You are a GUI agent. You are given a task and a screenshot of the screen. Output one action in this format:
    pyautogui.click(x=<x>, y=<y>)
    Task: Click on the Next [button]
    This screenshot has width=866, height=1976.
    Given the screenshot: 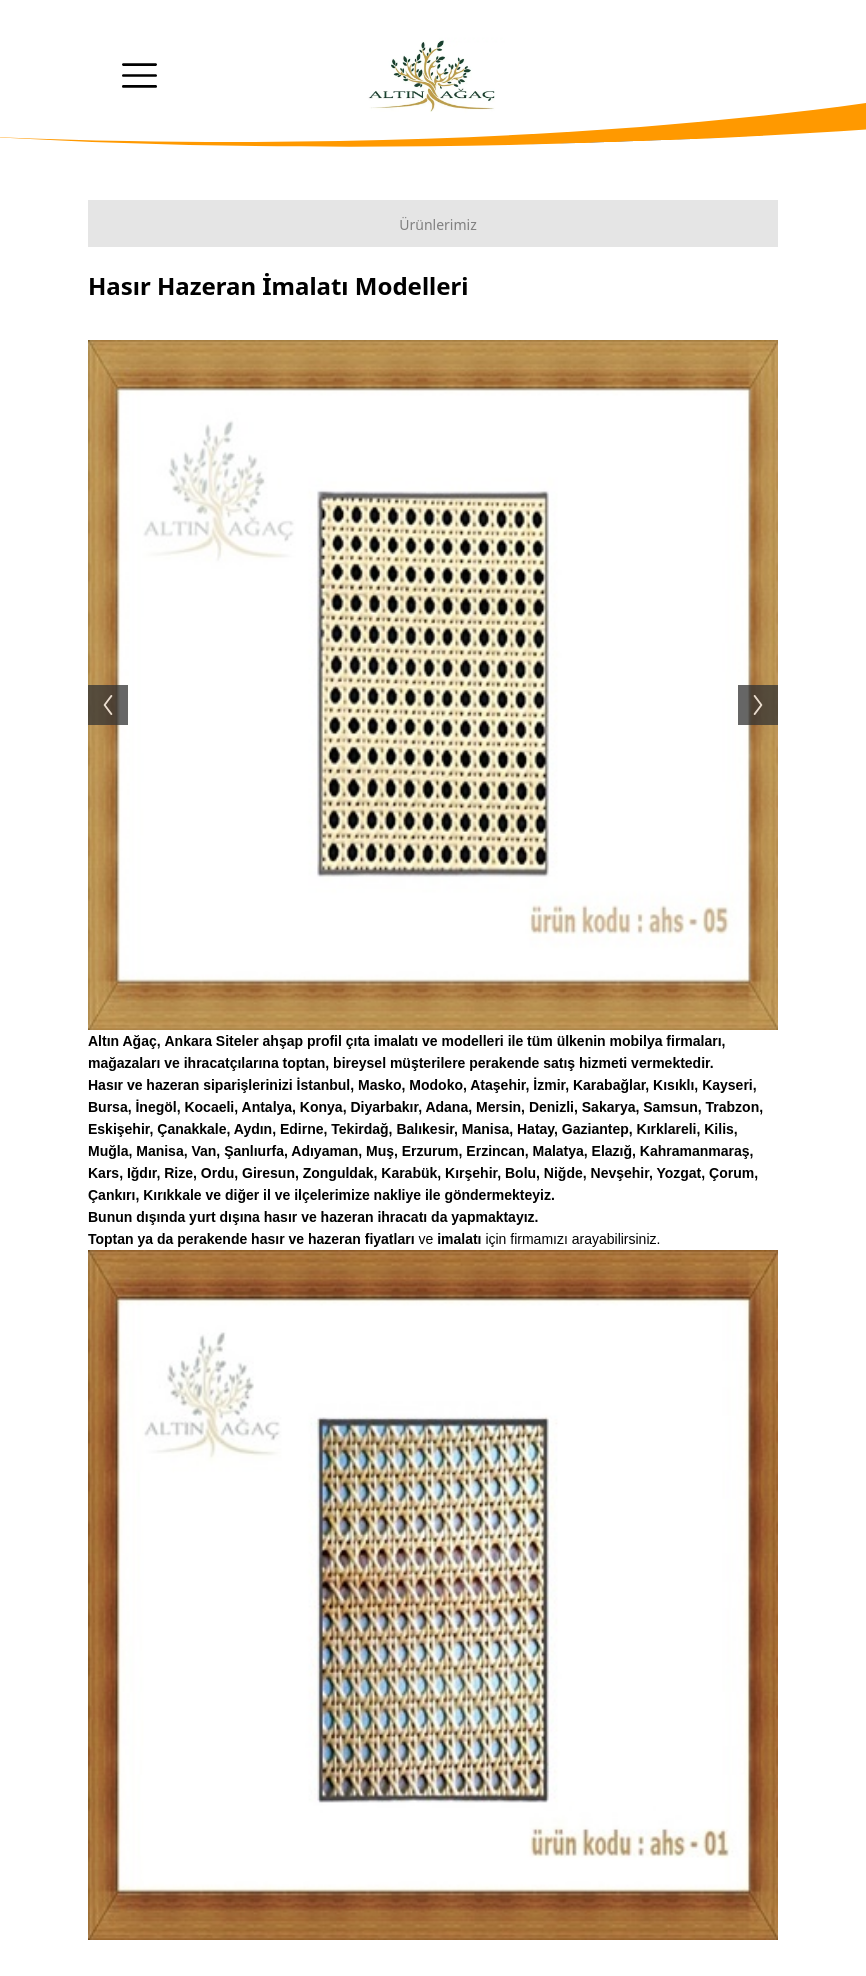 What is the action you would take?
    pyautogui.click(x=768, y=685)
    